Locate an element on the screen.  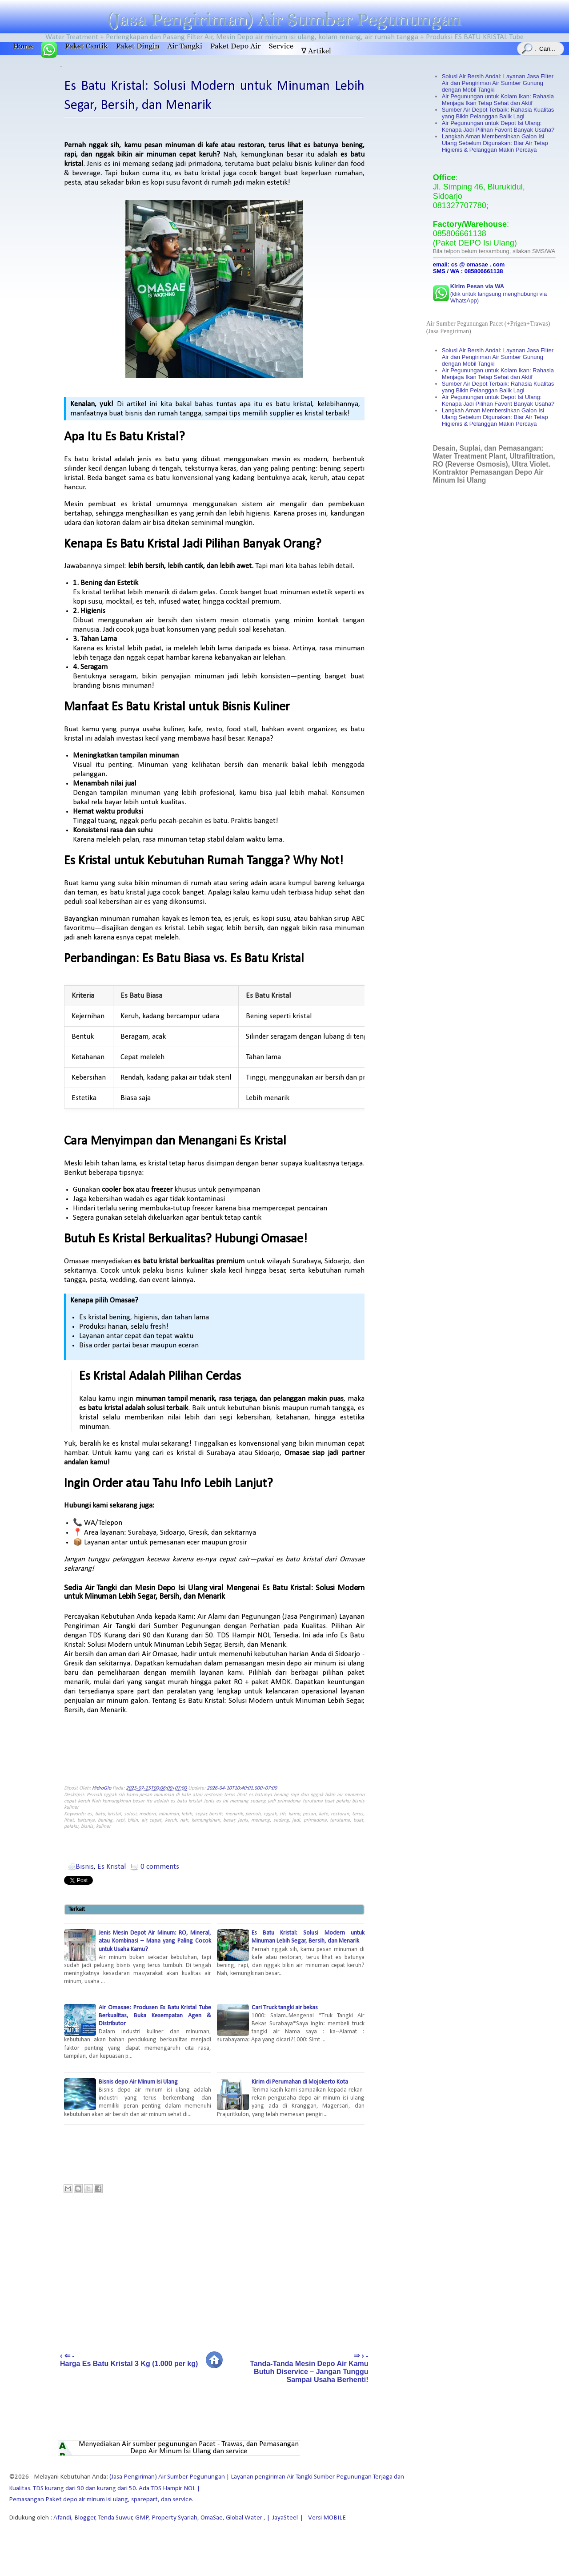
Cari Truck tangki air bekas is located at coordinates (290, 2024).